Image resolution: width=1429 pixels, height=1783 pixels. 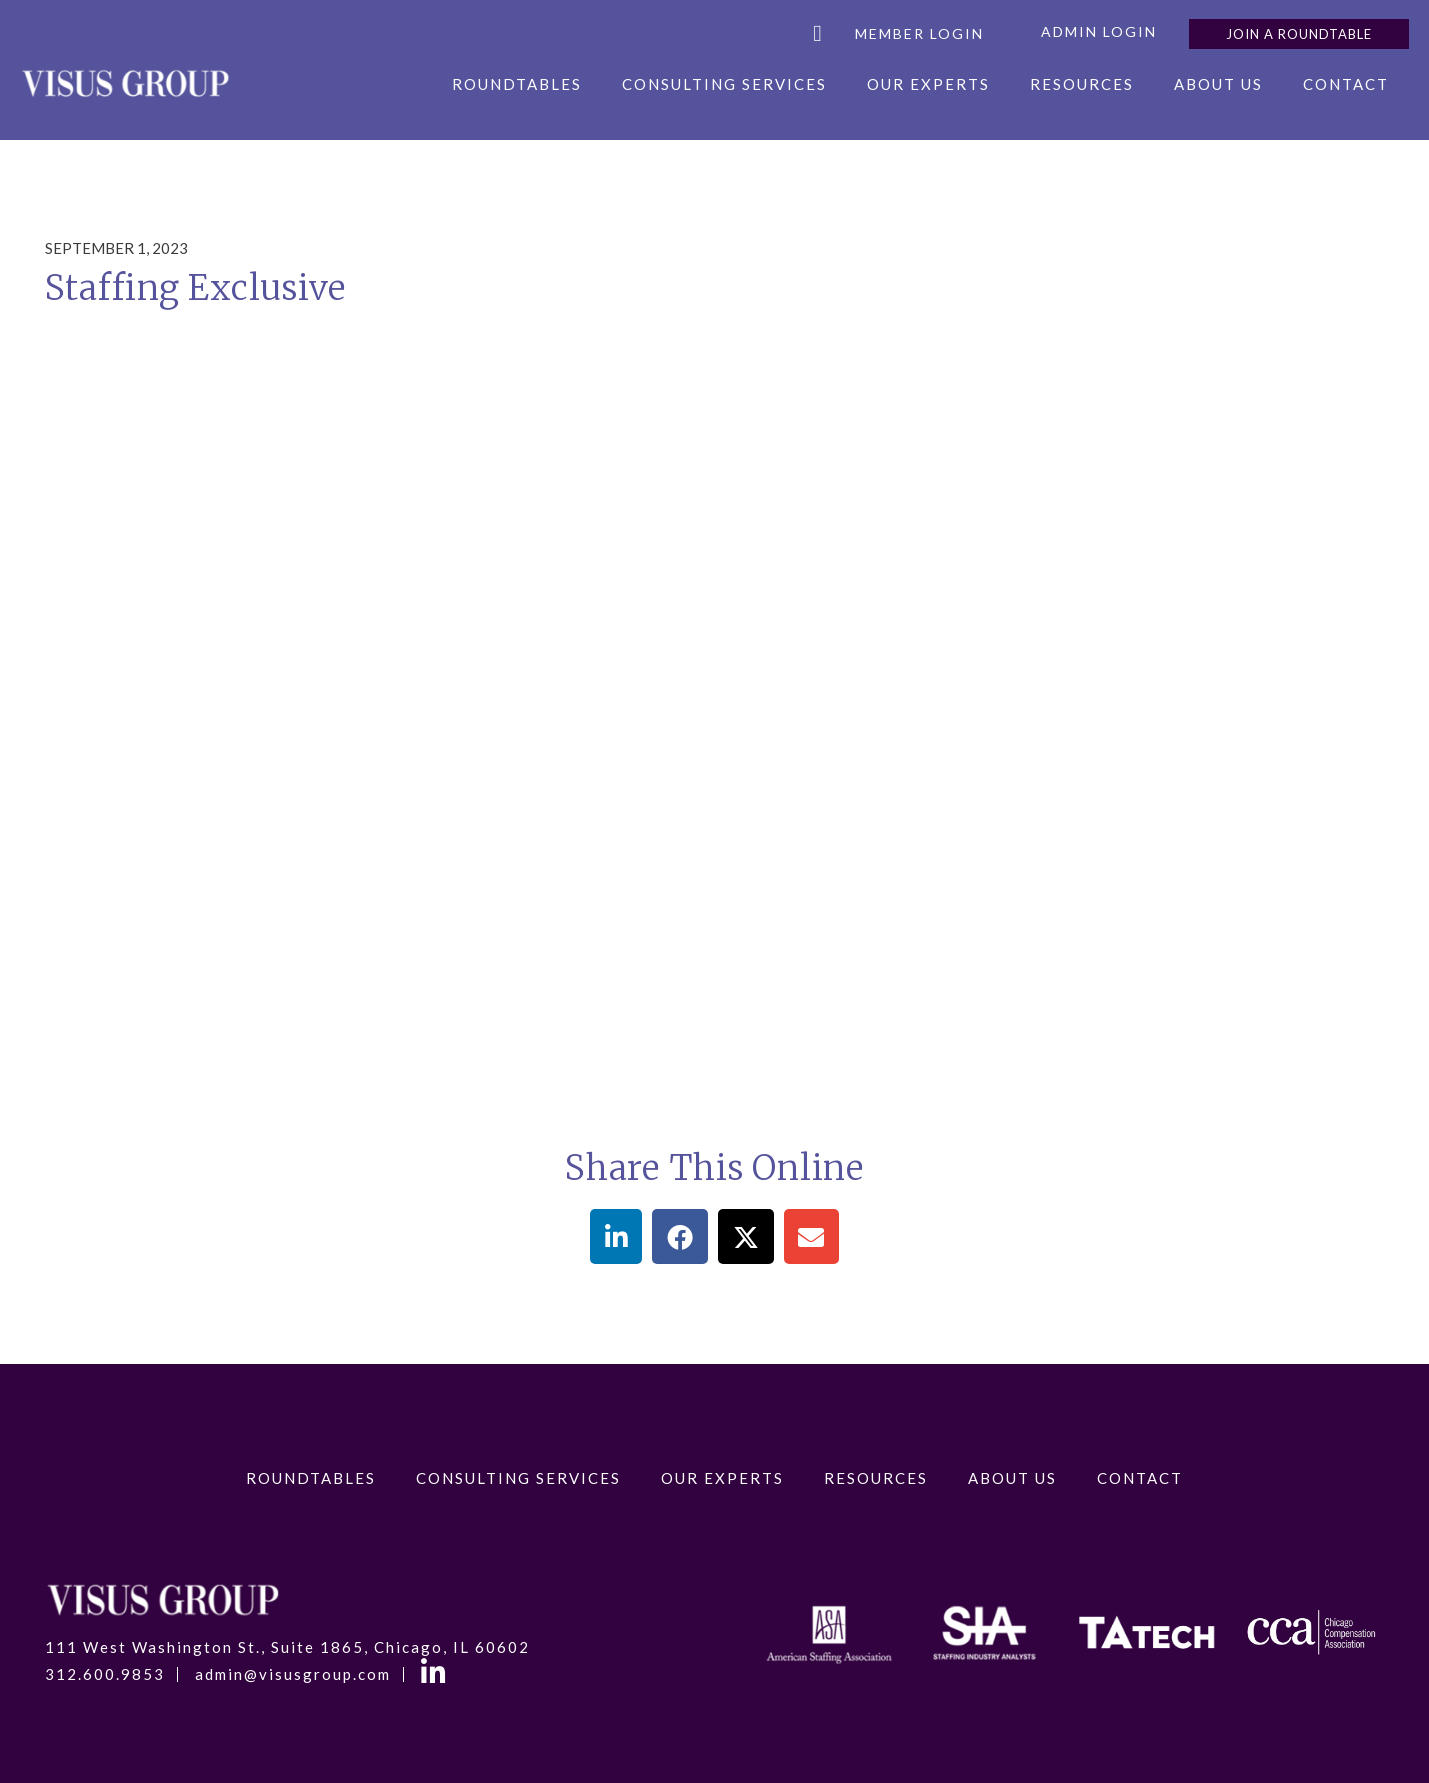 I want to click on Our Experts, so click(x=928, y=84).